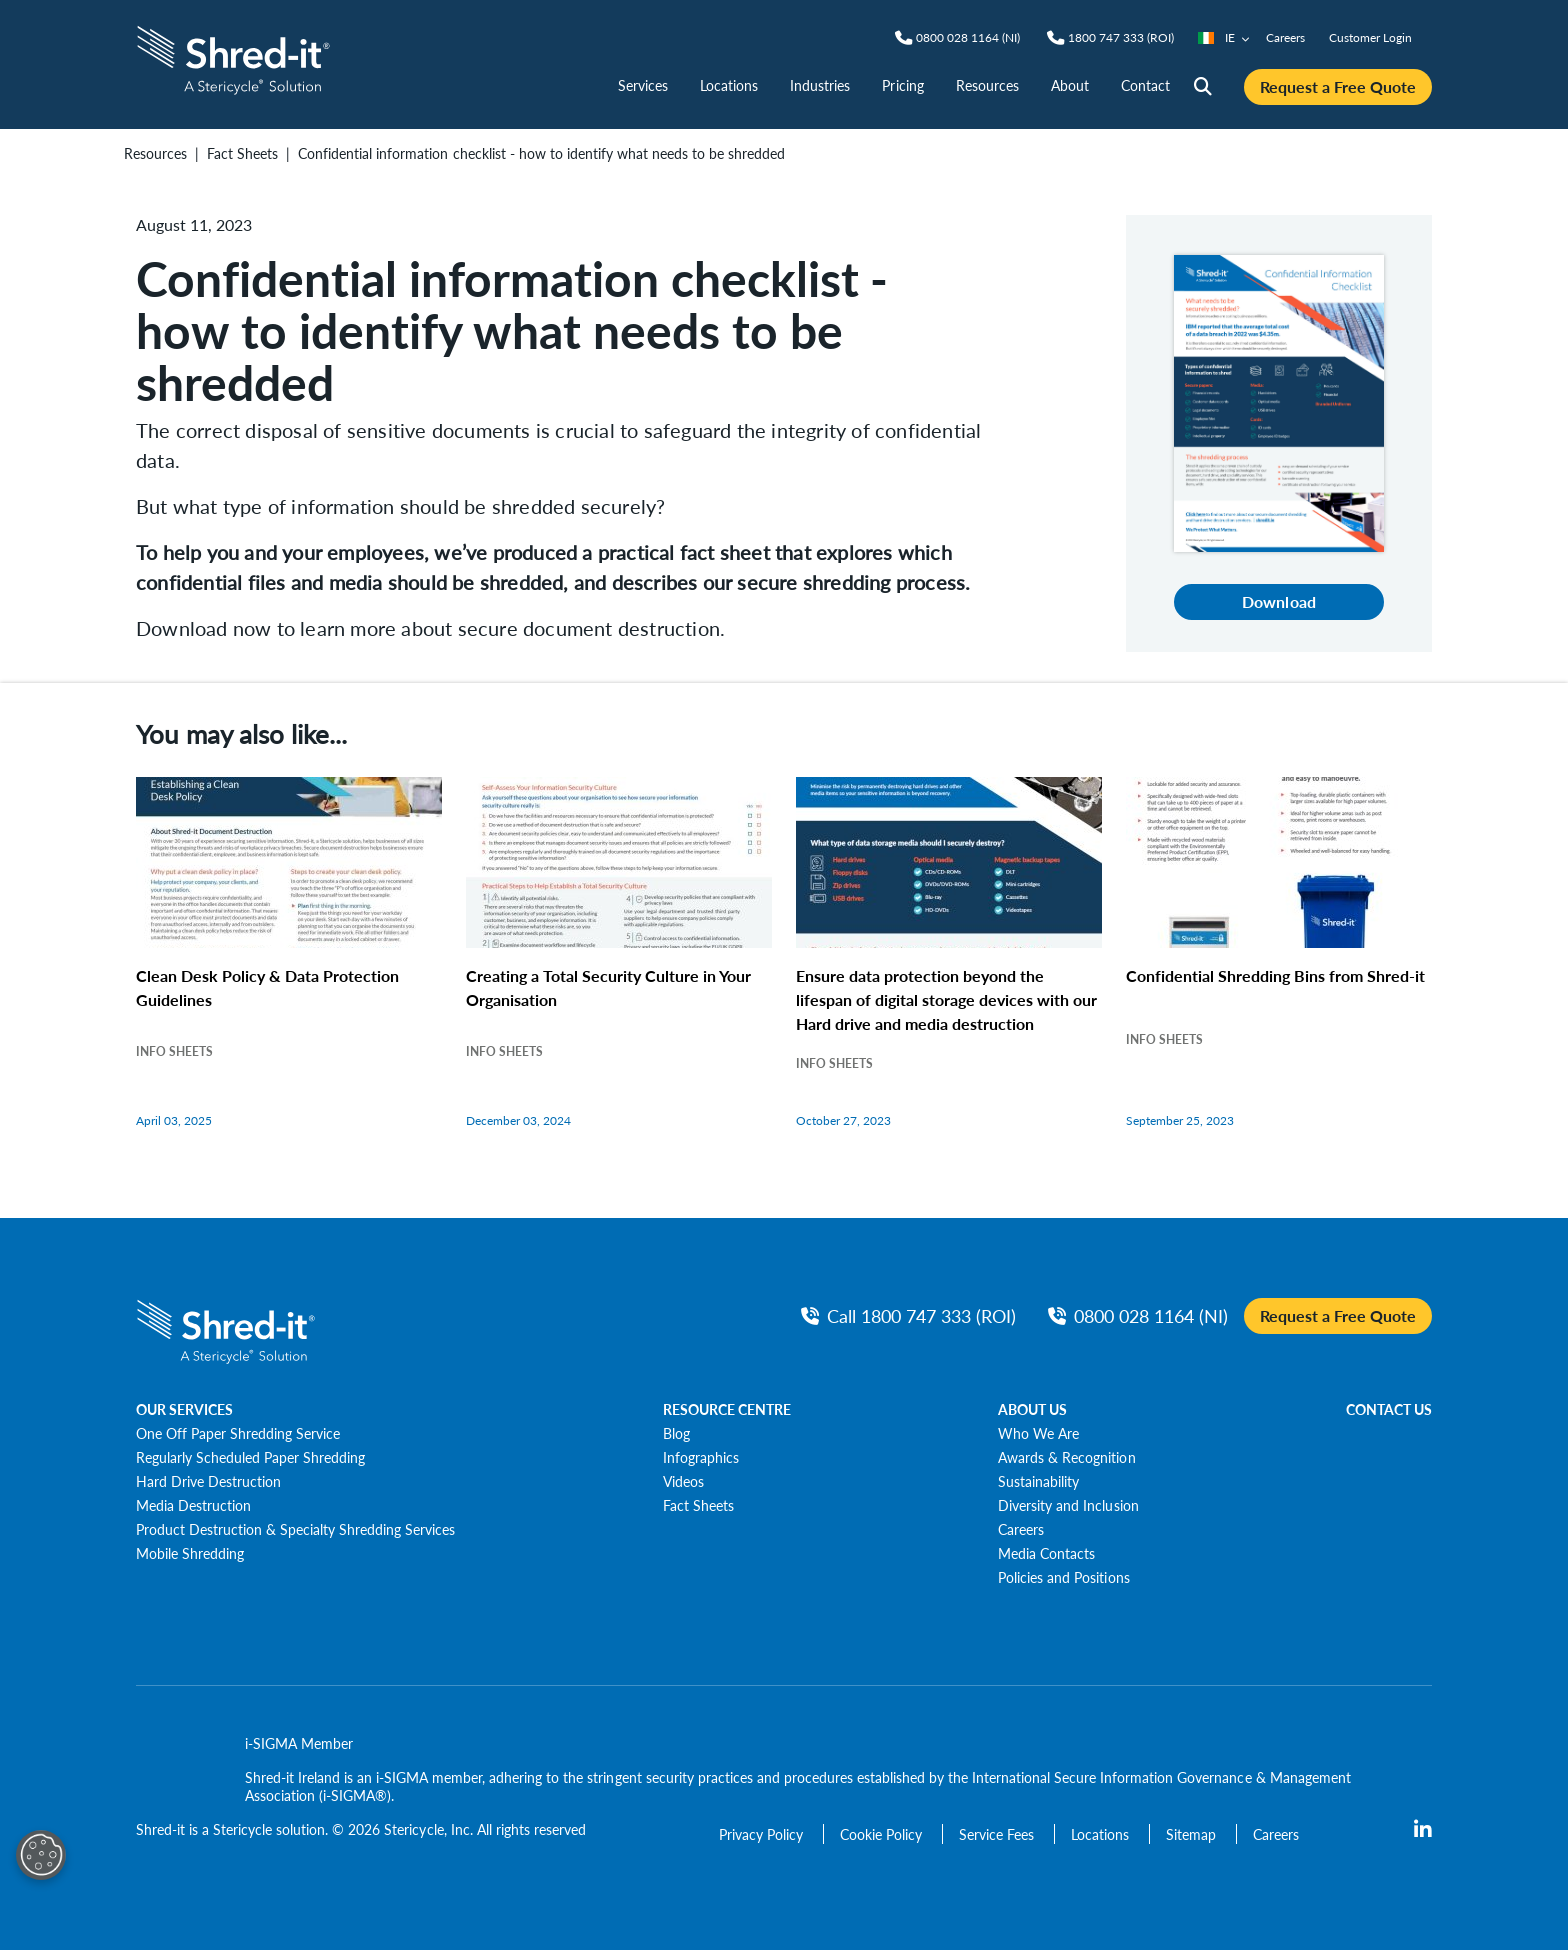 The height and width of the screenshot is (1950, 1568). Describe the element at coordinates (1038, 1481) in the screenshot. I see `[Sustainability]` at that location.